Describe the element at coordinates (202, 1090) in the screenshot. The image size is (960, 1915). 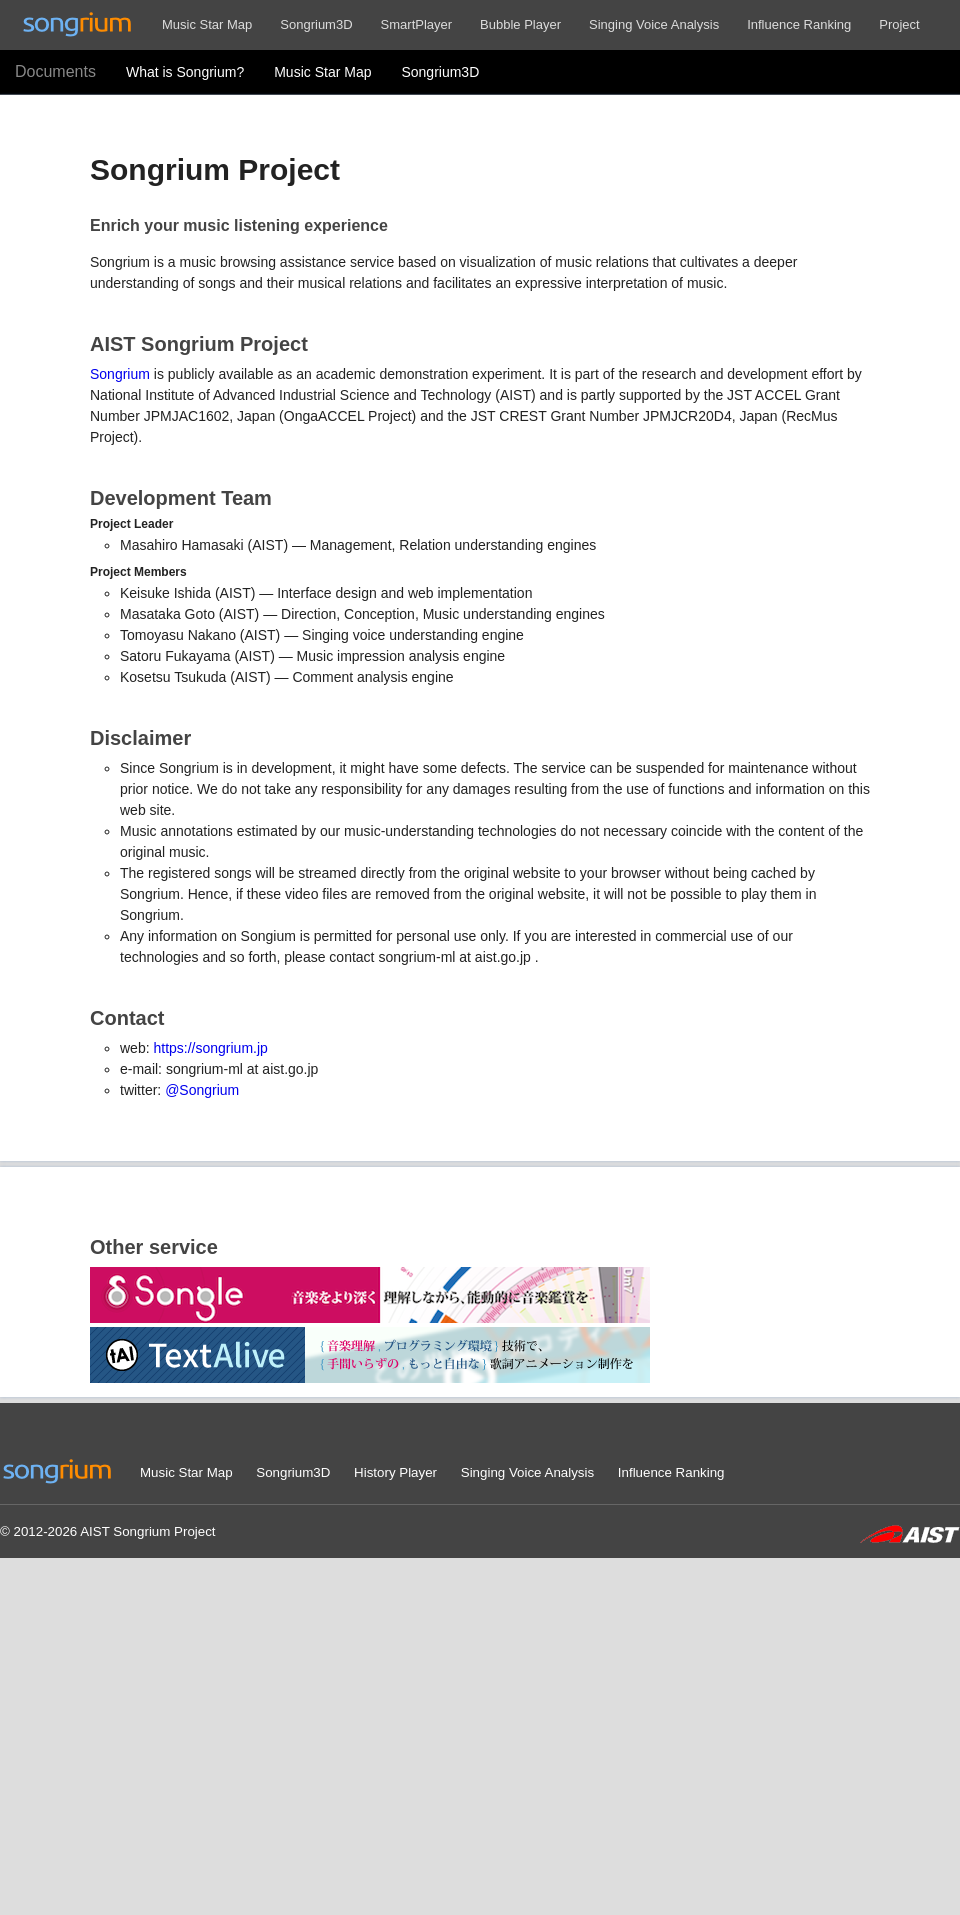
I see `@Songrium` at that location.